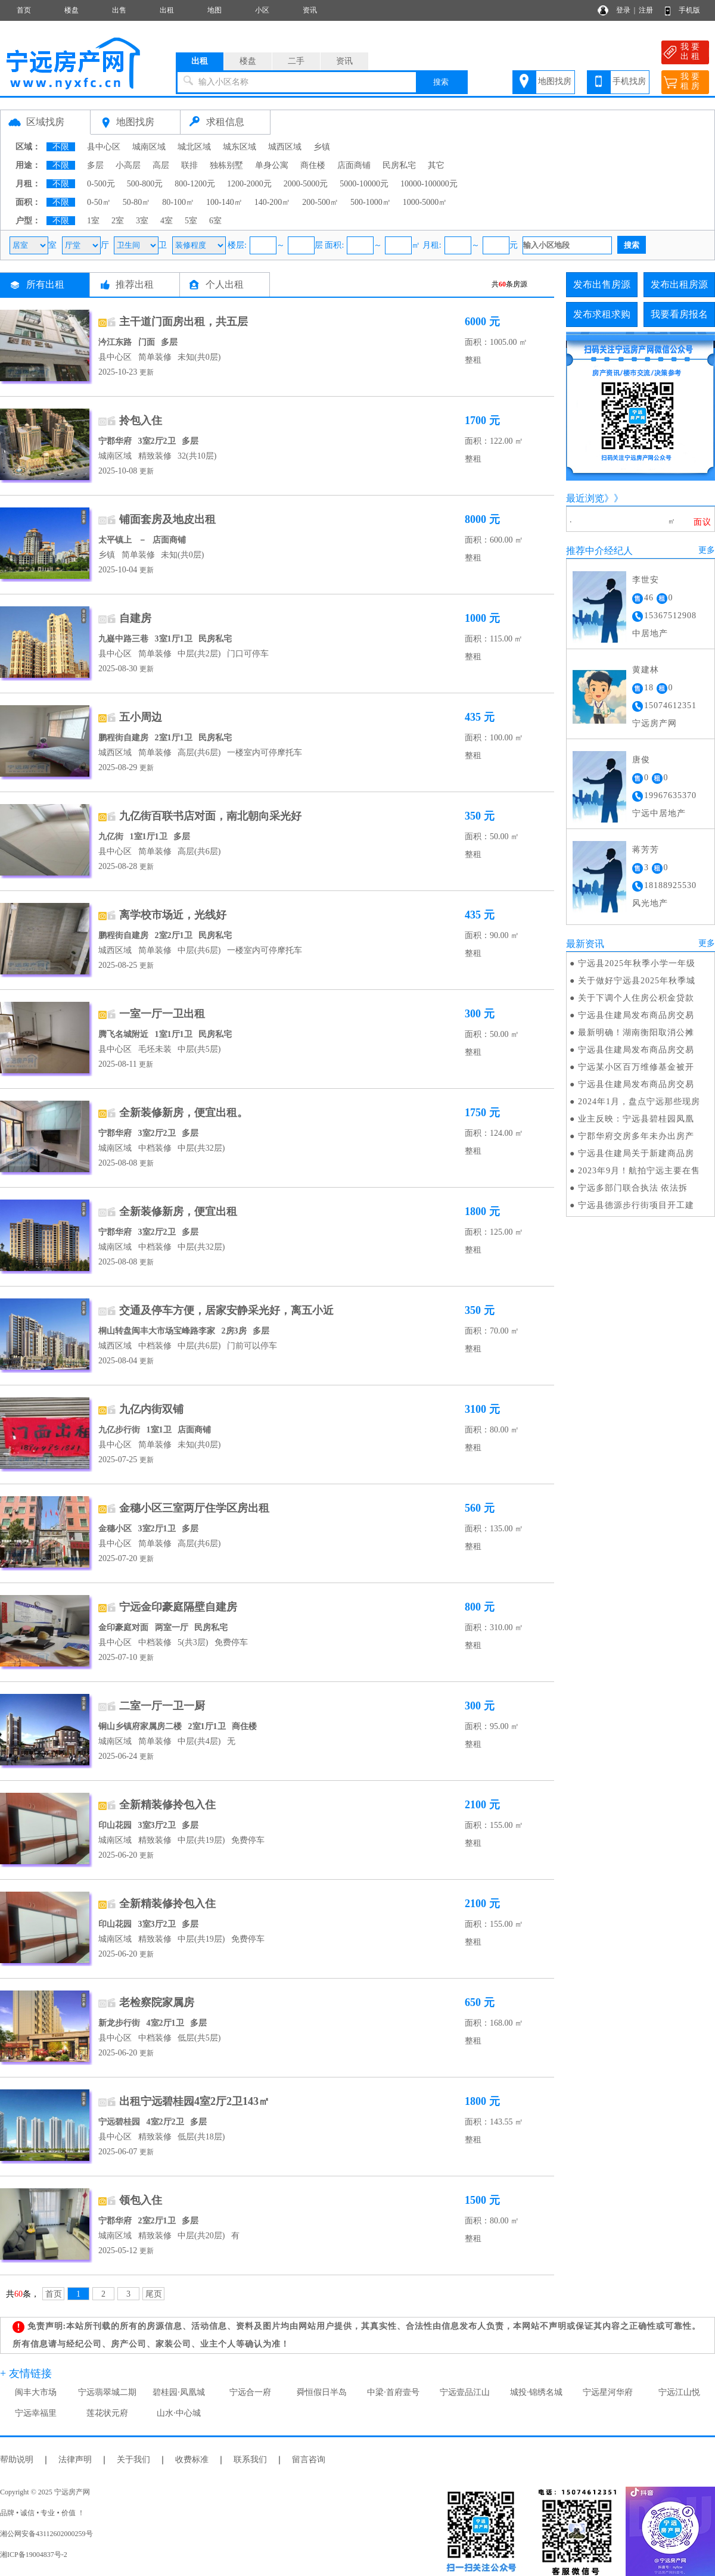 This screenshot has width=715, height=2576. I want to click on 200-500㎡, so click(320, 202).